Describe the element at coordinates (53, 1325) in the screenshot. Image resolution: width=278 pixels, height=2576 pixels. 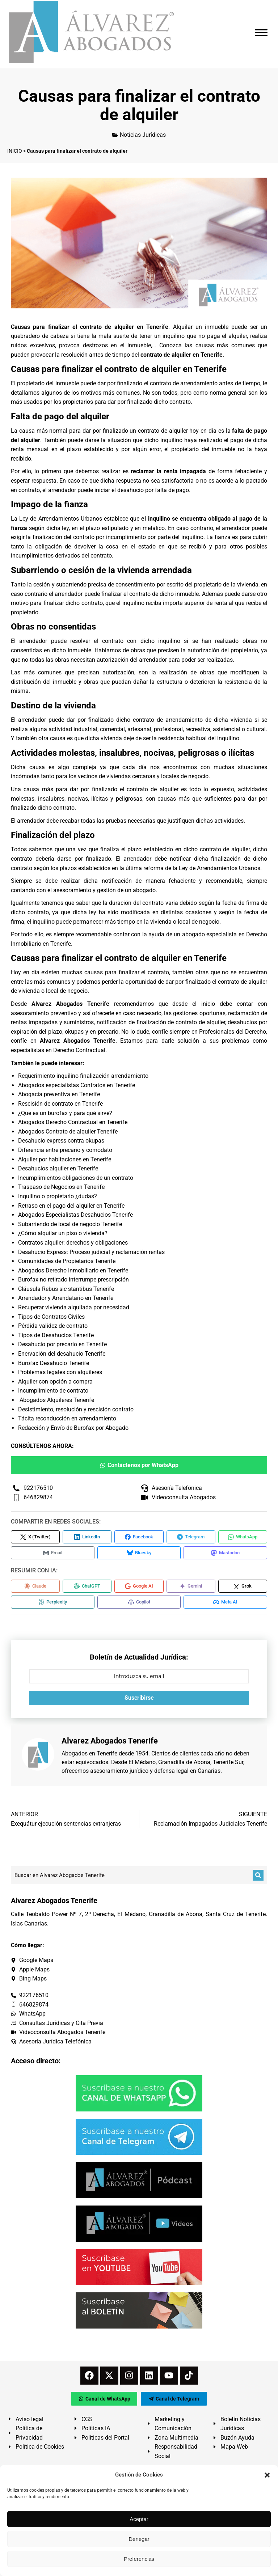
I see `Pérdida validez de contrato` at that location.